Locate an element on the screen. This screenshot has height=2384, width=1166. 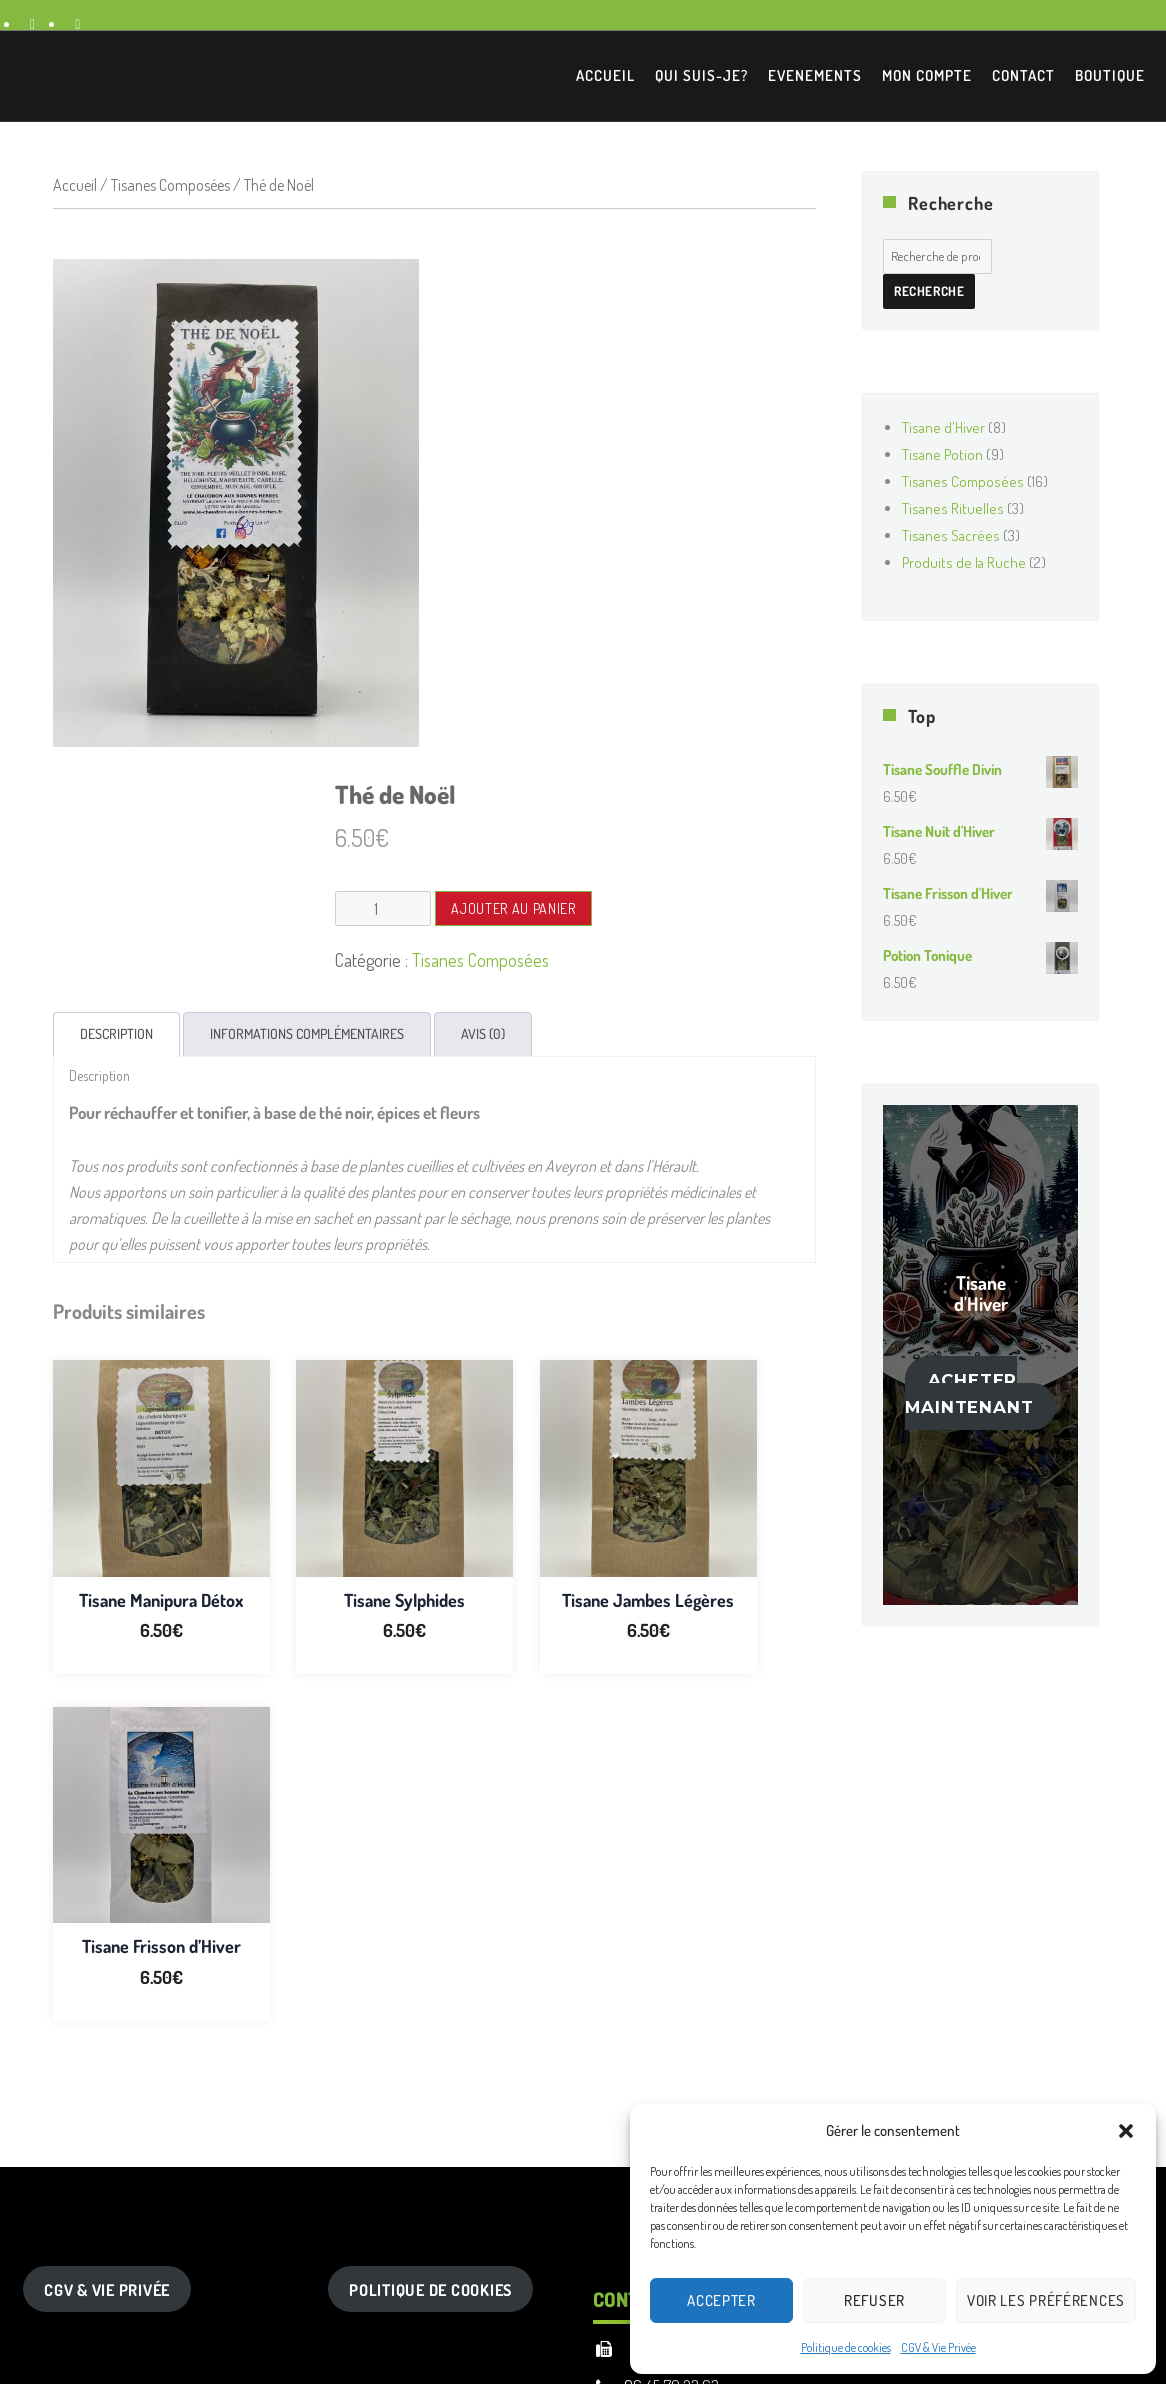
Mon Compte is located at coordinates (927, 75).